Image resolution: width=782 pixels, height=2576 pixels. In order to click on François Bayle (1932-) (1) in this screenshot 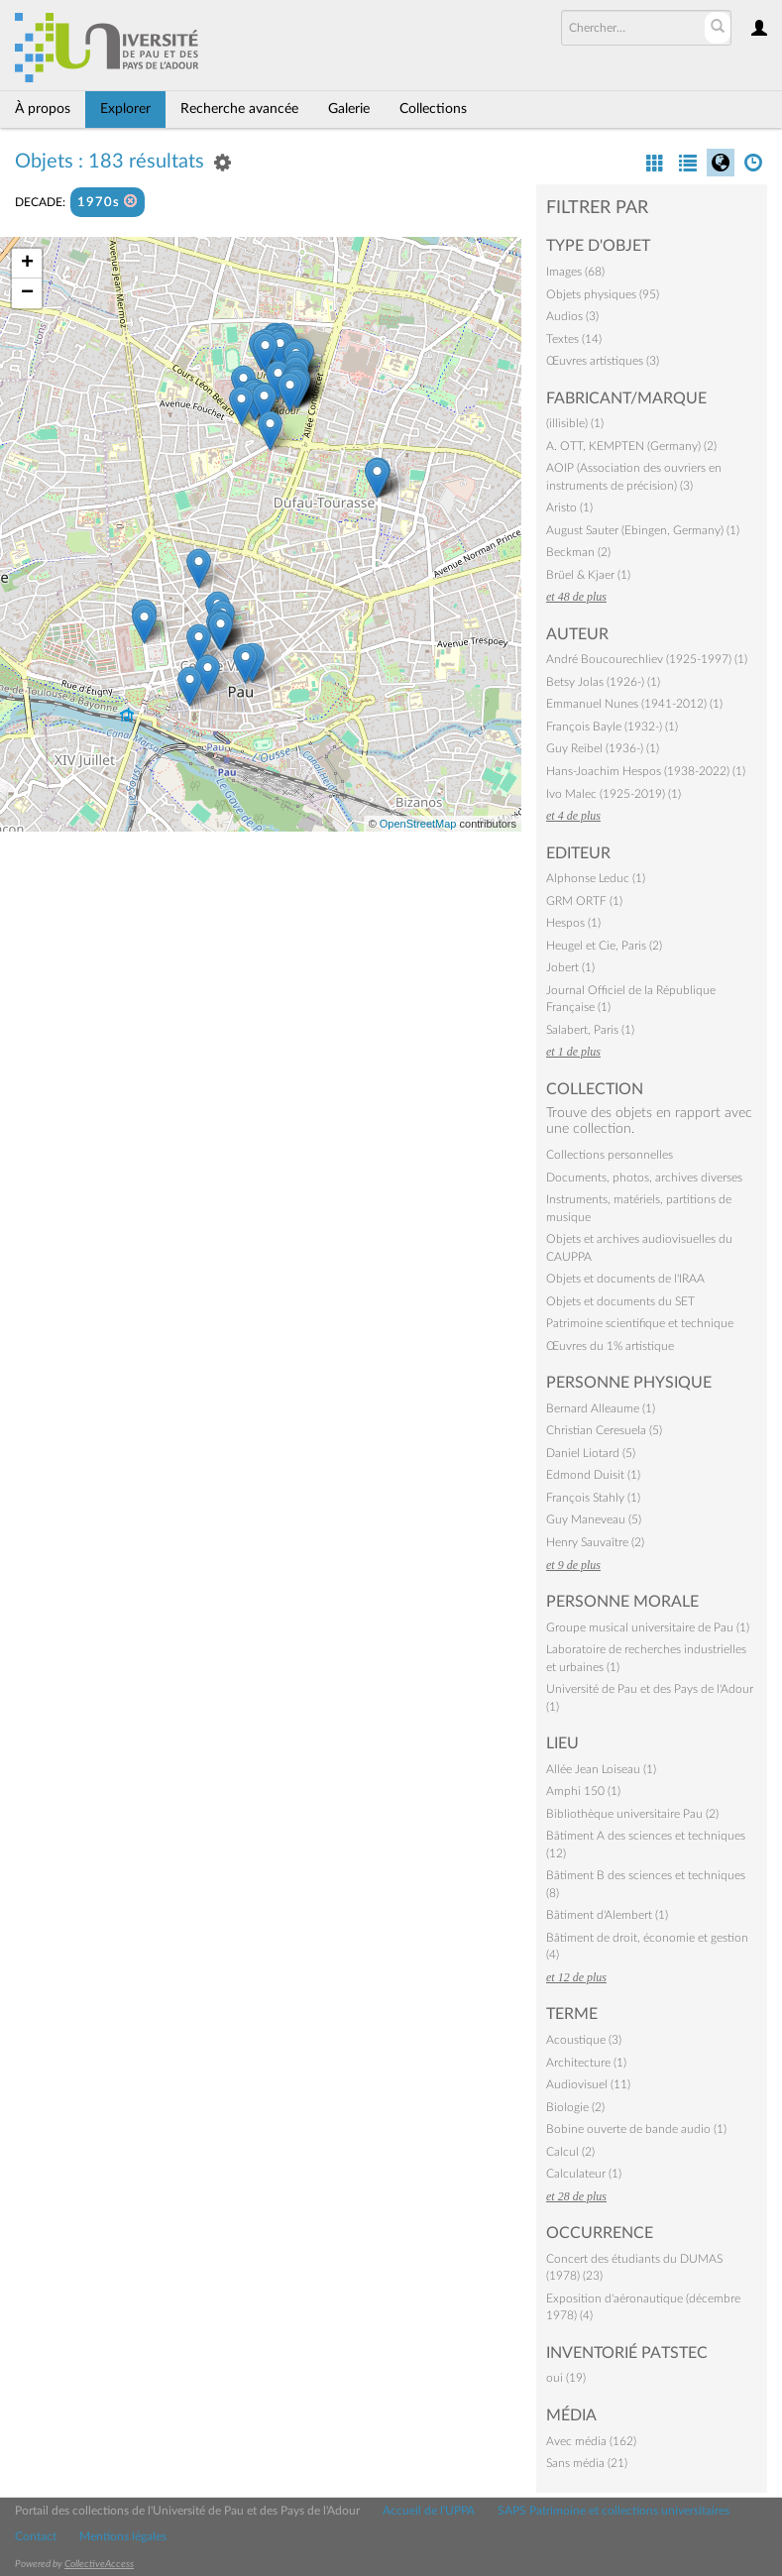, I will do `click(612, 726)`.